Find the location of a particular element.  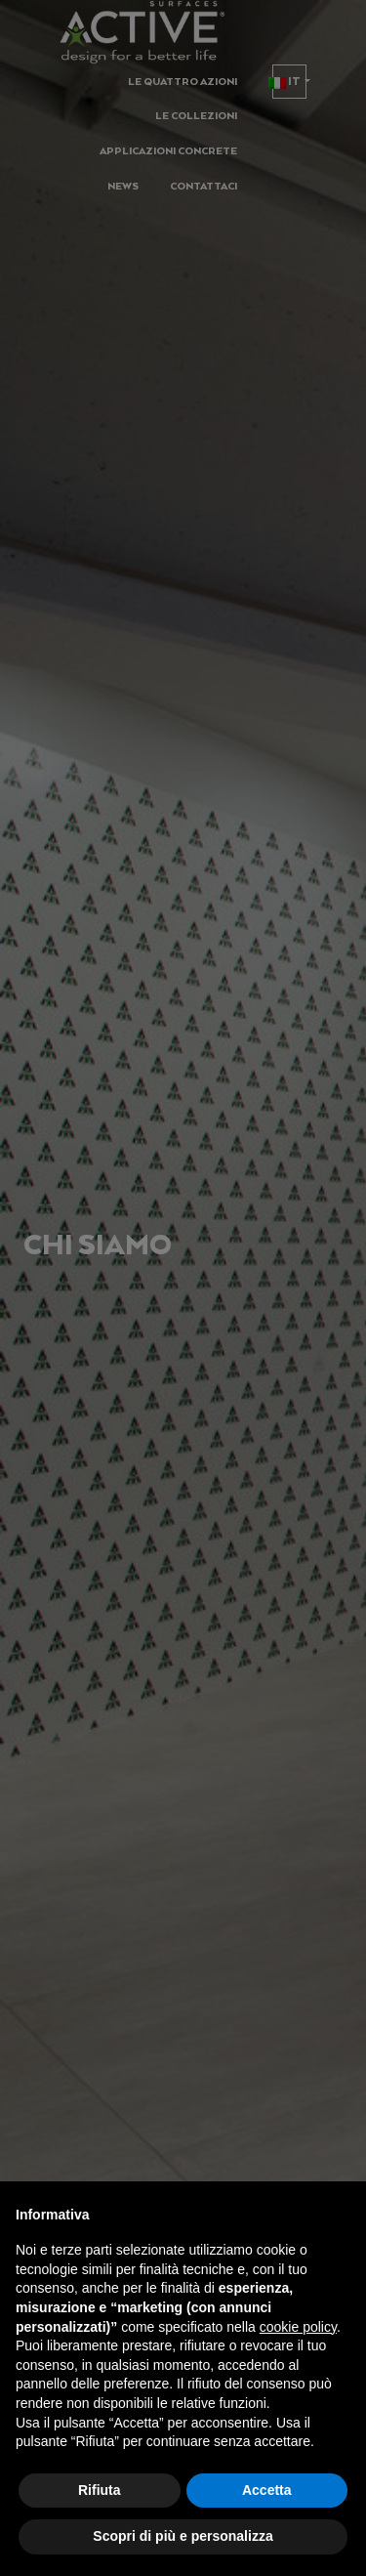

Scopri di più e personalizza [button] is located at coordinates (182, 2536).